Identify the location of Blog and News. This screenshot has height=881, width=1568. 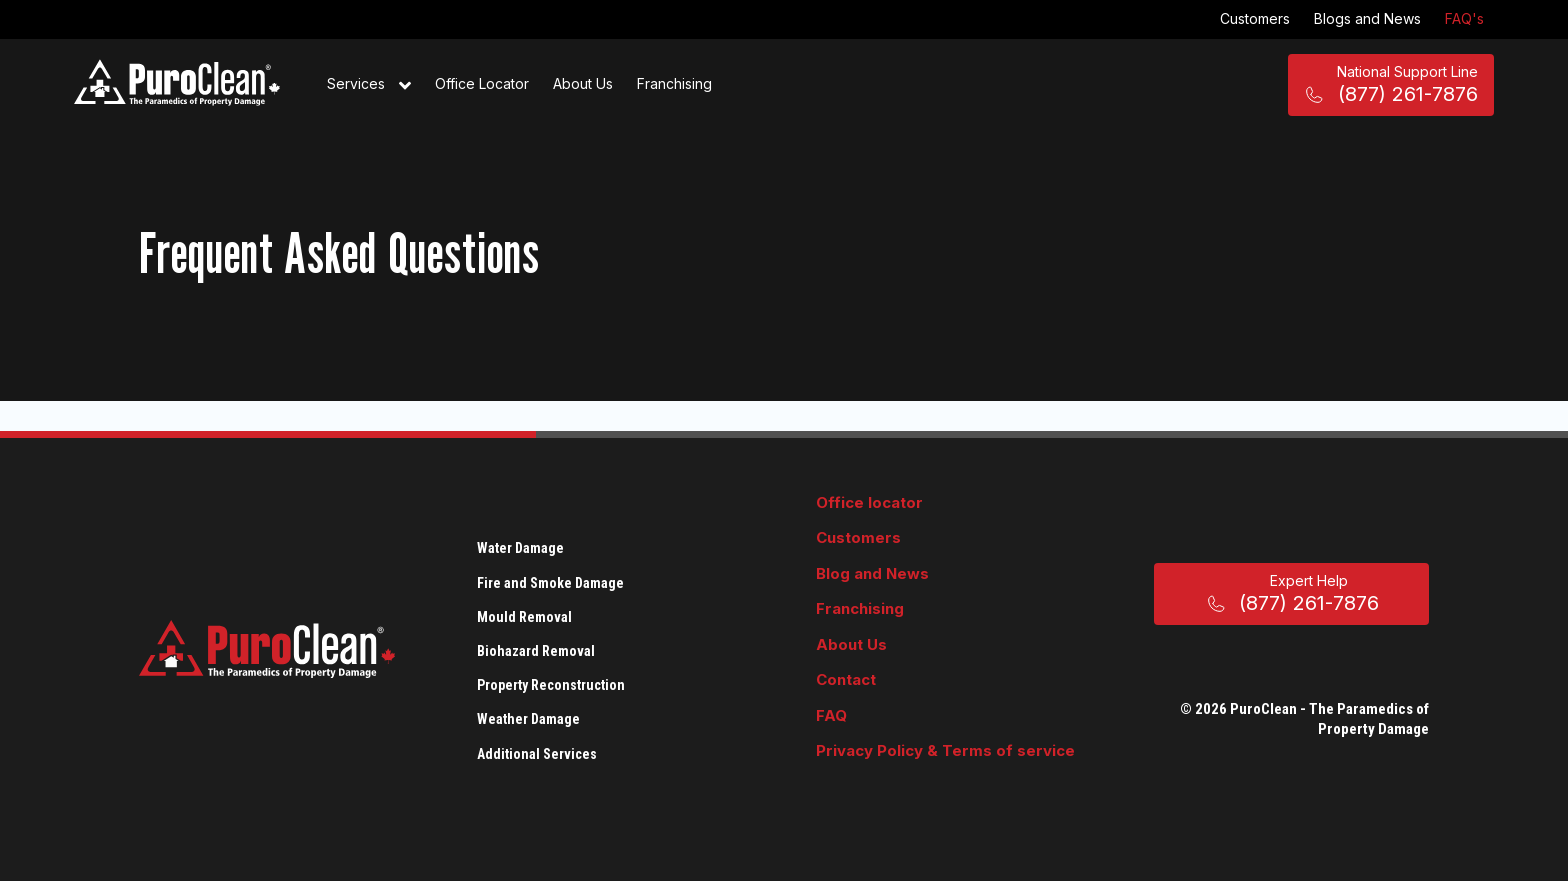
(872, 573).